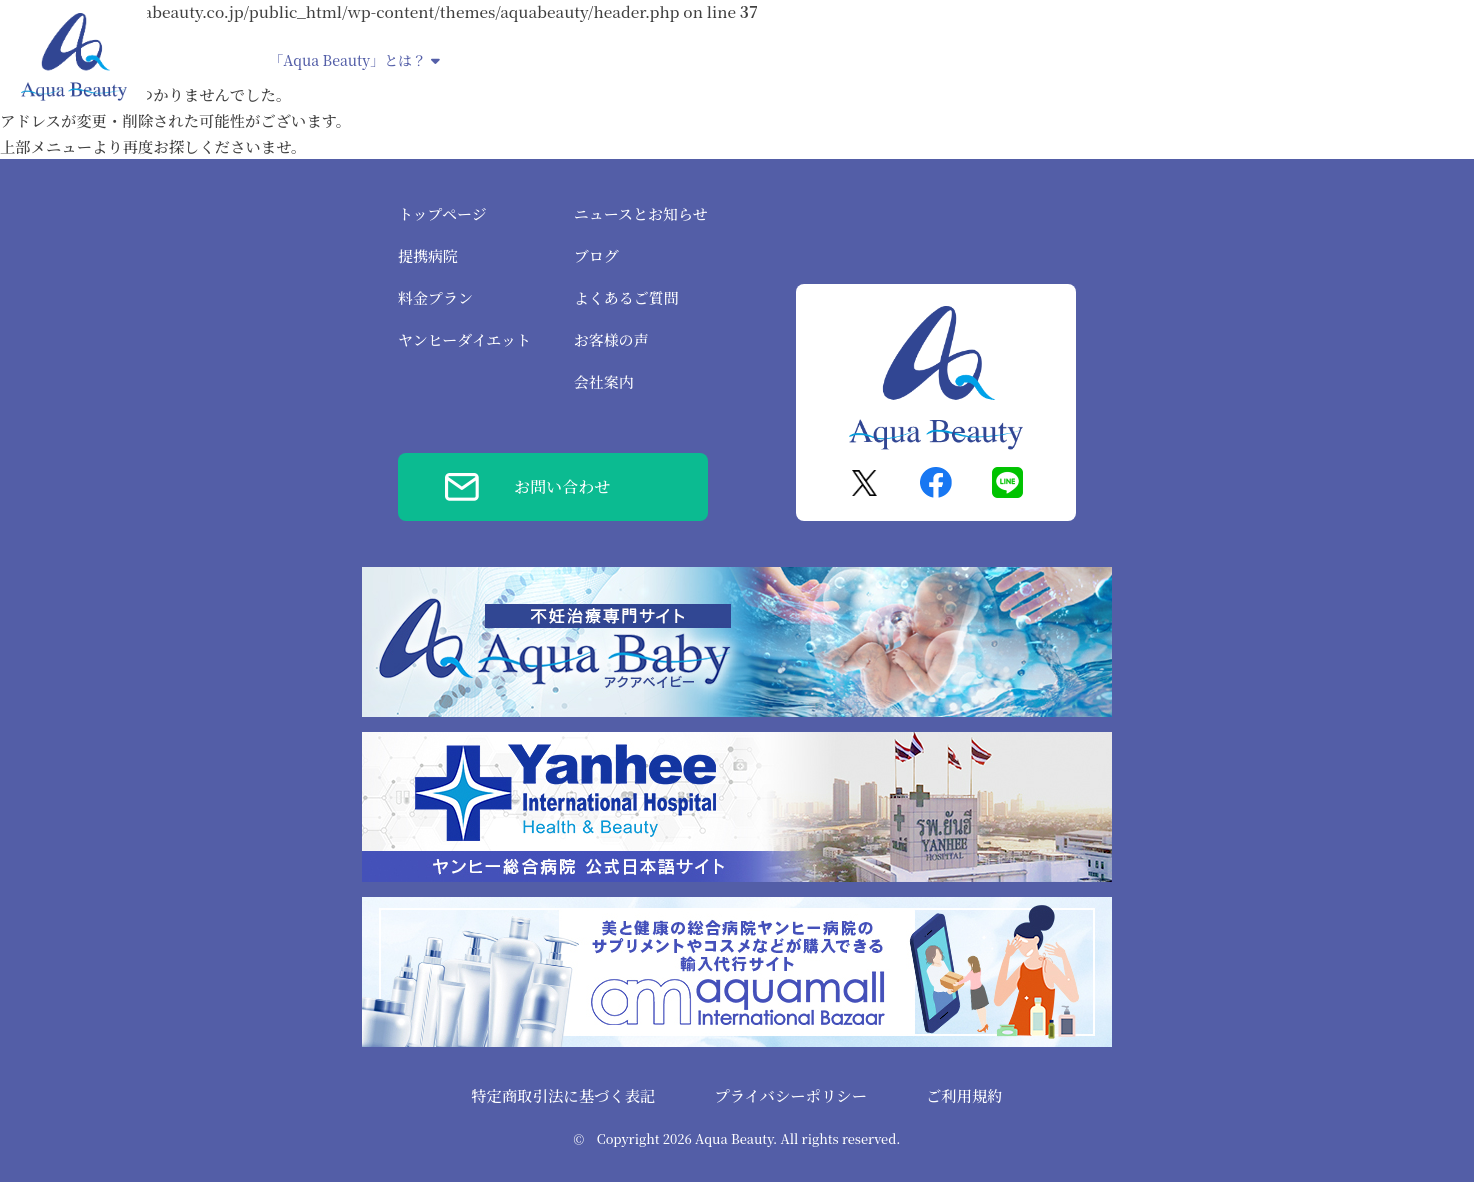  I want to click on 提携病院, so click(498, 60).